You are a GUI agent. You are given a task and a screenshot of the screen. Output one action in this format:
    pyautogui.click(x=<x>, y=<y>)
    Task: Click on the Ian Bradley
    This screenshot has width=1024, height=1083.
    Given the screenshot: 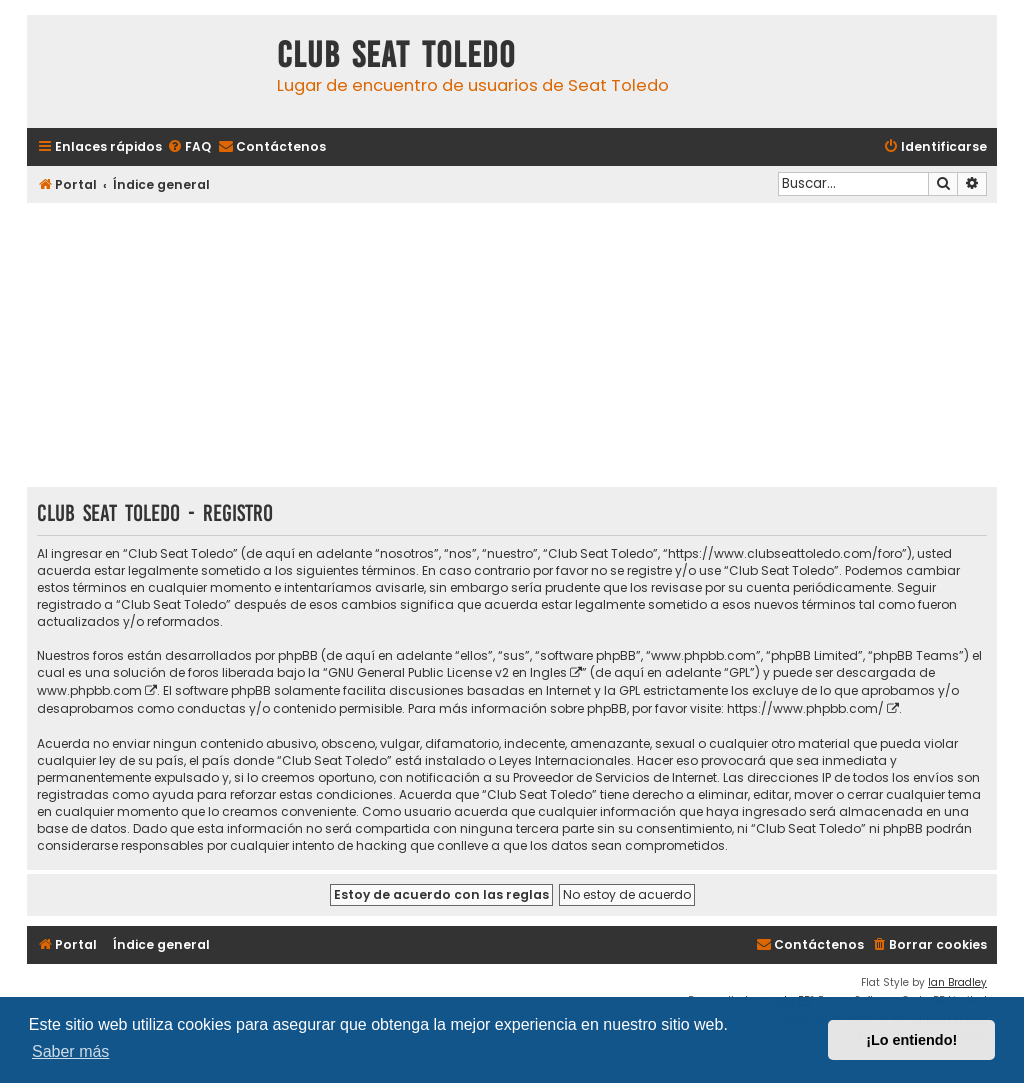 What is the action you would take?
    pyautogui.click(x=957, y=982)
    